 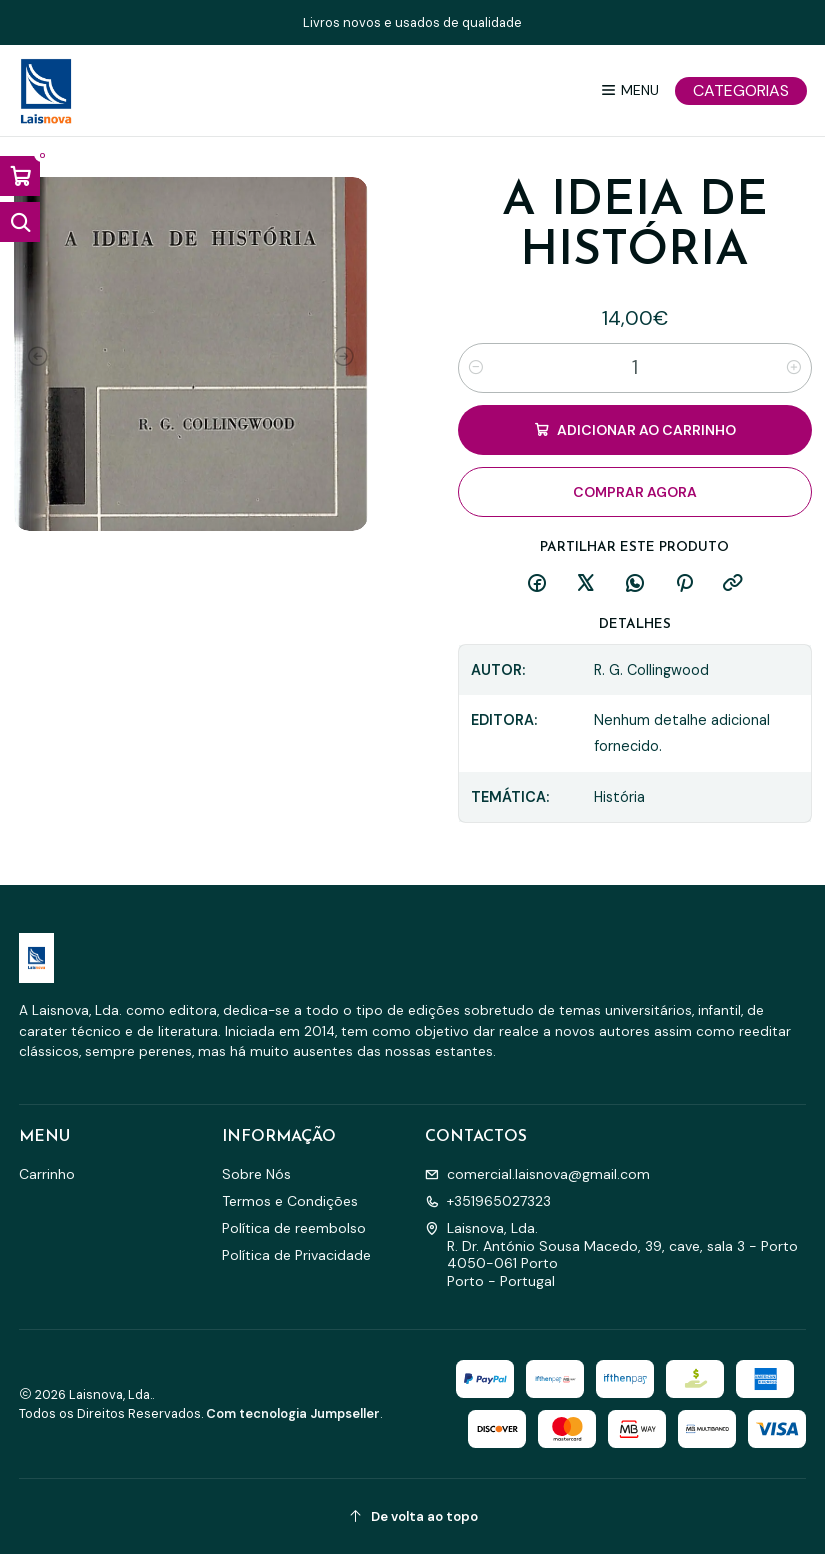 I want to click on [Categorias], so click(x=741, y=91).